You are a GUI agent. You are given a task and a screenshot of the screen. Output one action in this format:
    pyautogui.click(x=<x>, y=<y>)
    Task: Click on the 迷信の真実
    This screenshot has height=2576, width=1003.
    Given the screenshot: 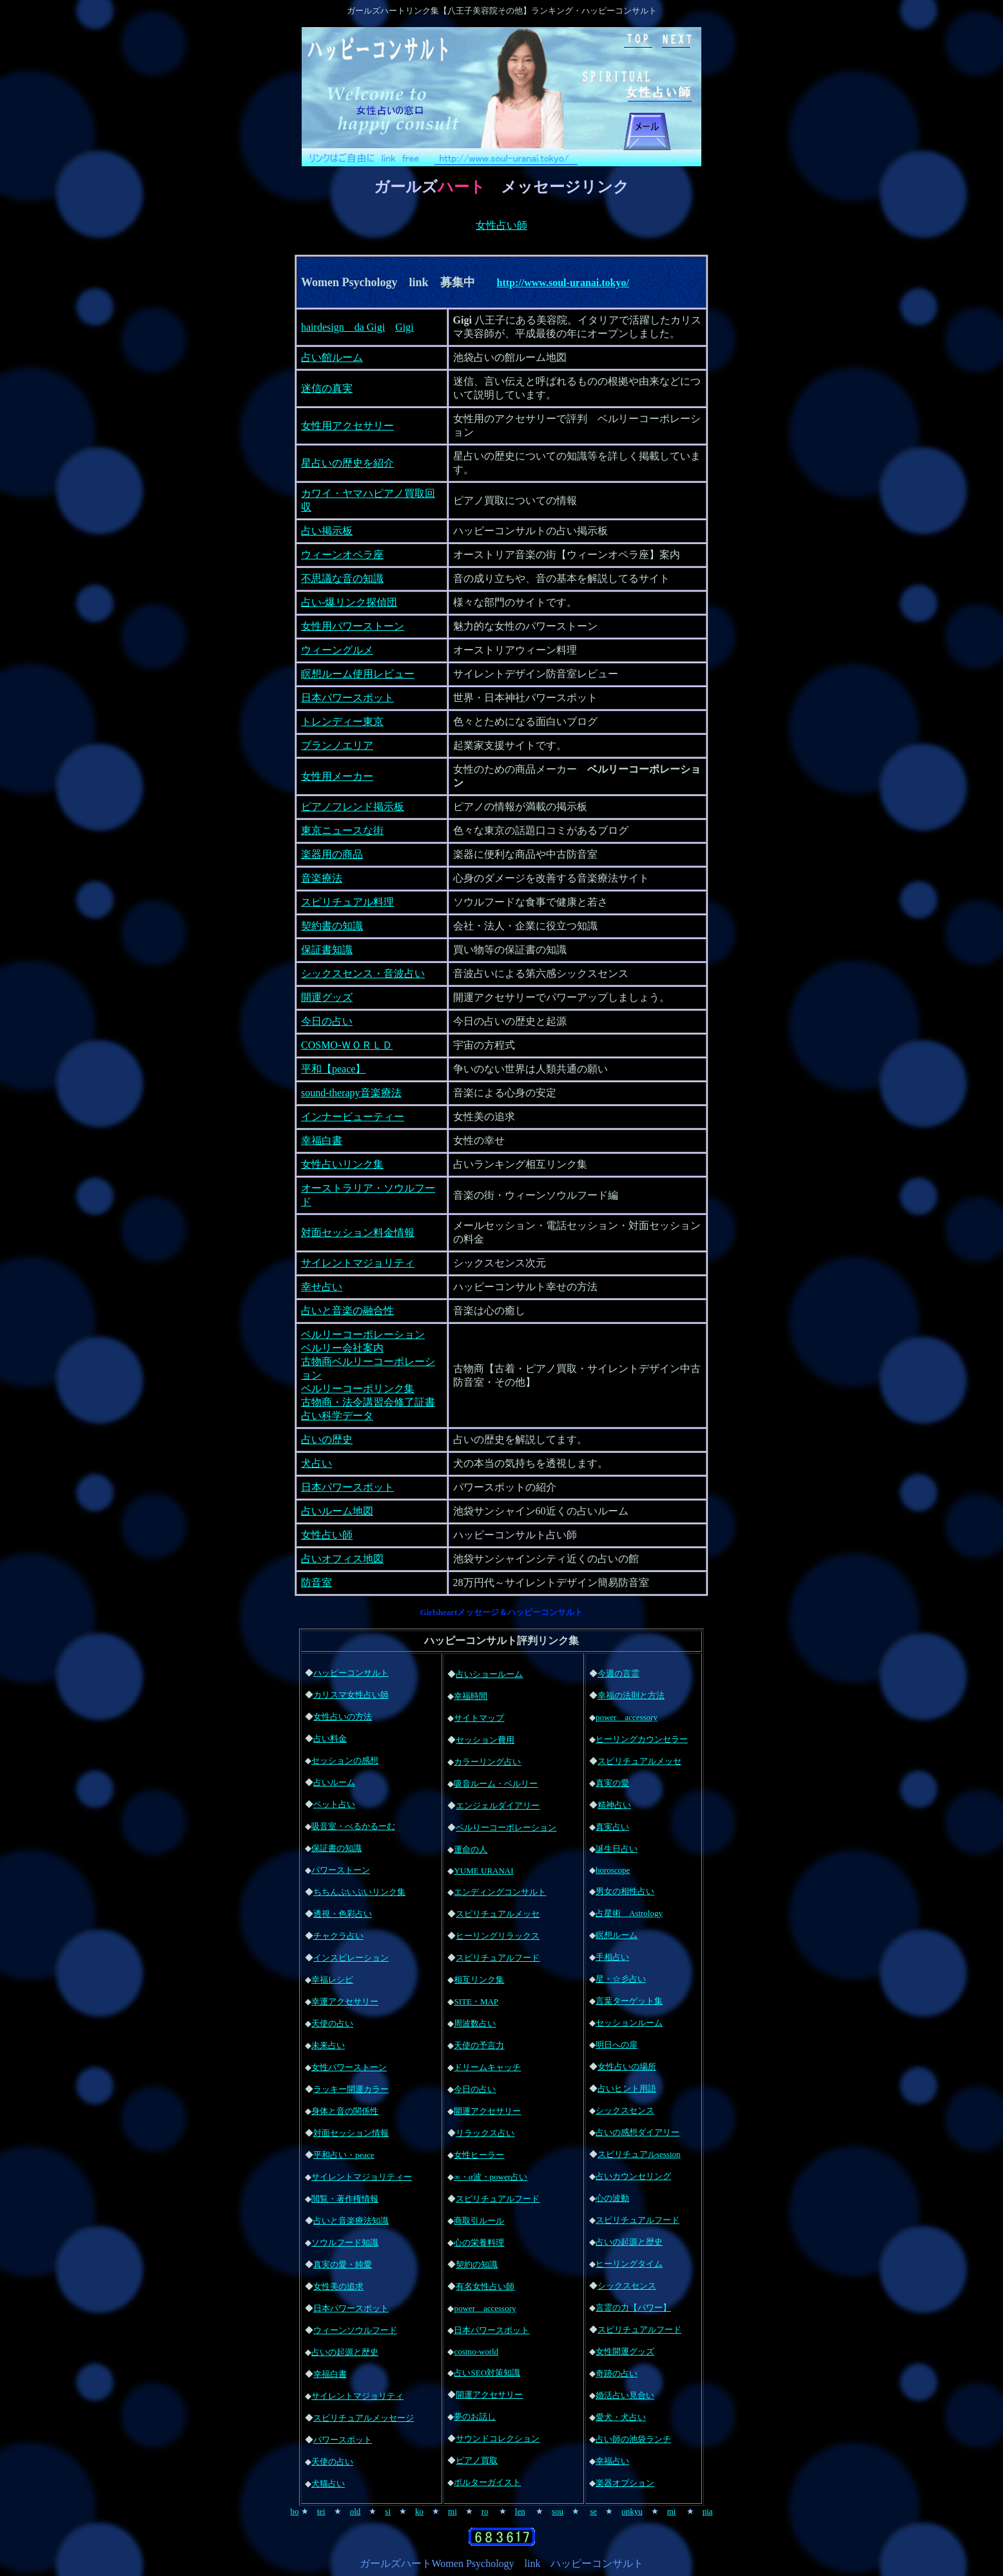 What is the action you would take?
    pyautogui.click(x=327, y=388)
    